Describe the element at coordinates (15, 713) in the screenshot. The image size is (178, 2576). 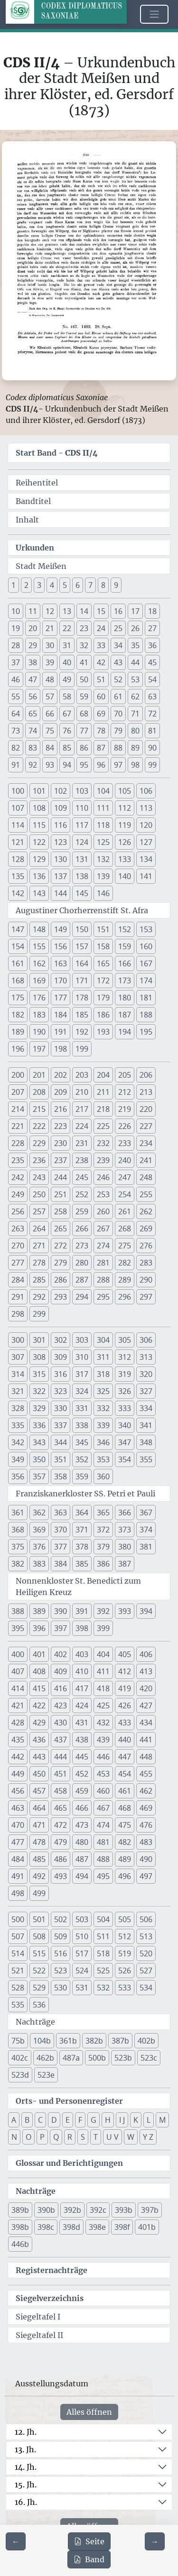
I see `64 [button]` at that location.